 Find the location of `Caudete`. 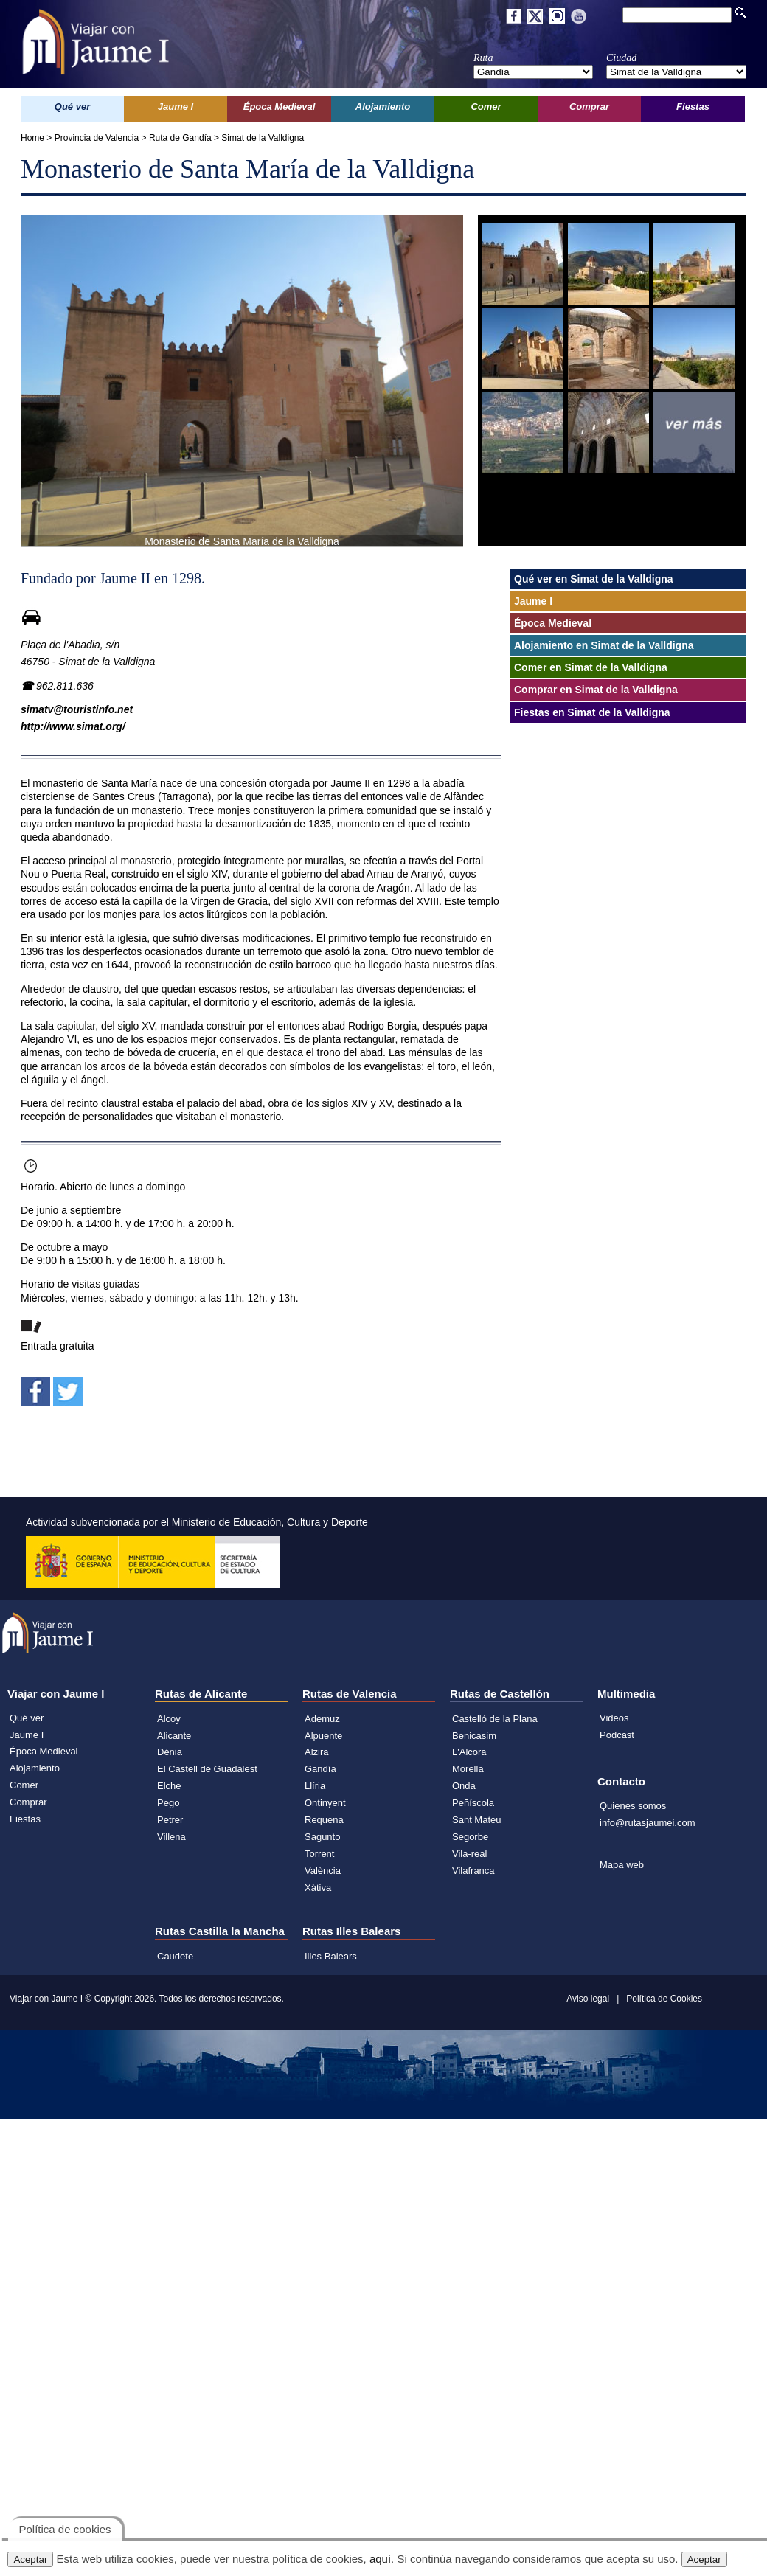

Caudete is located at coordinates (175, 1956).